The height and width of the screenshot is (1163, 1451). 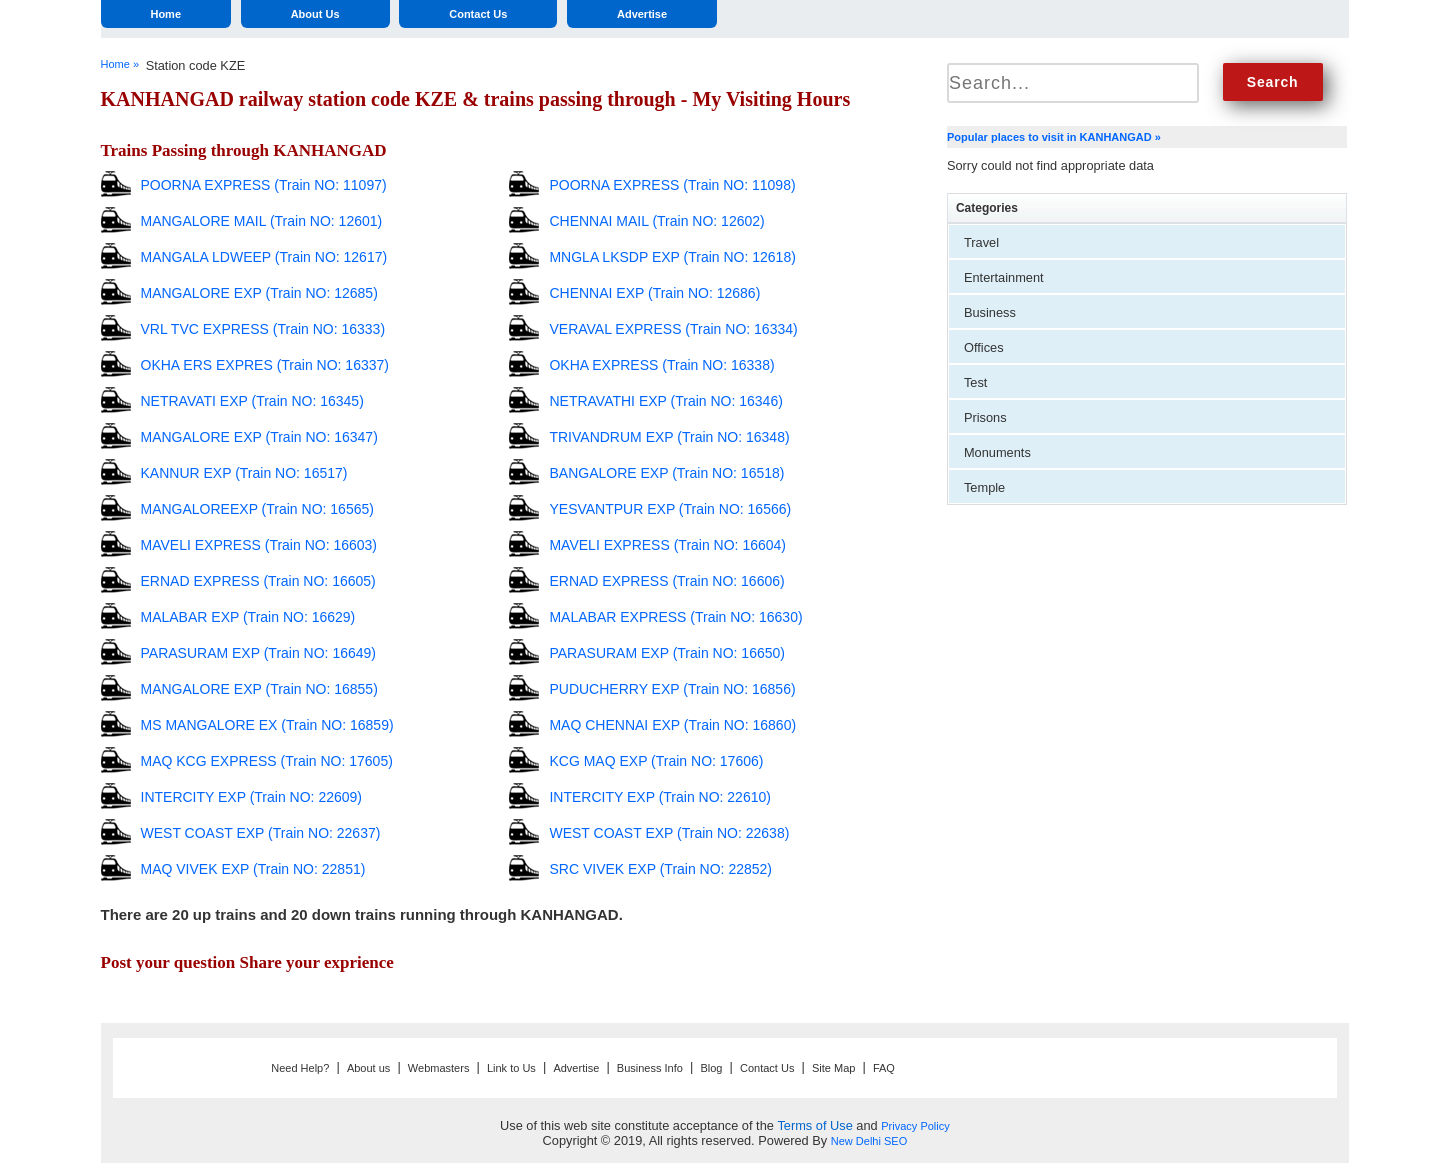 I want to click on Test, so click(x=975, y=382).